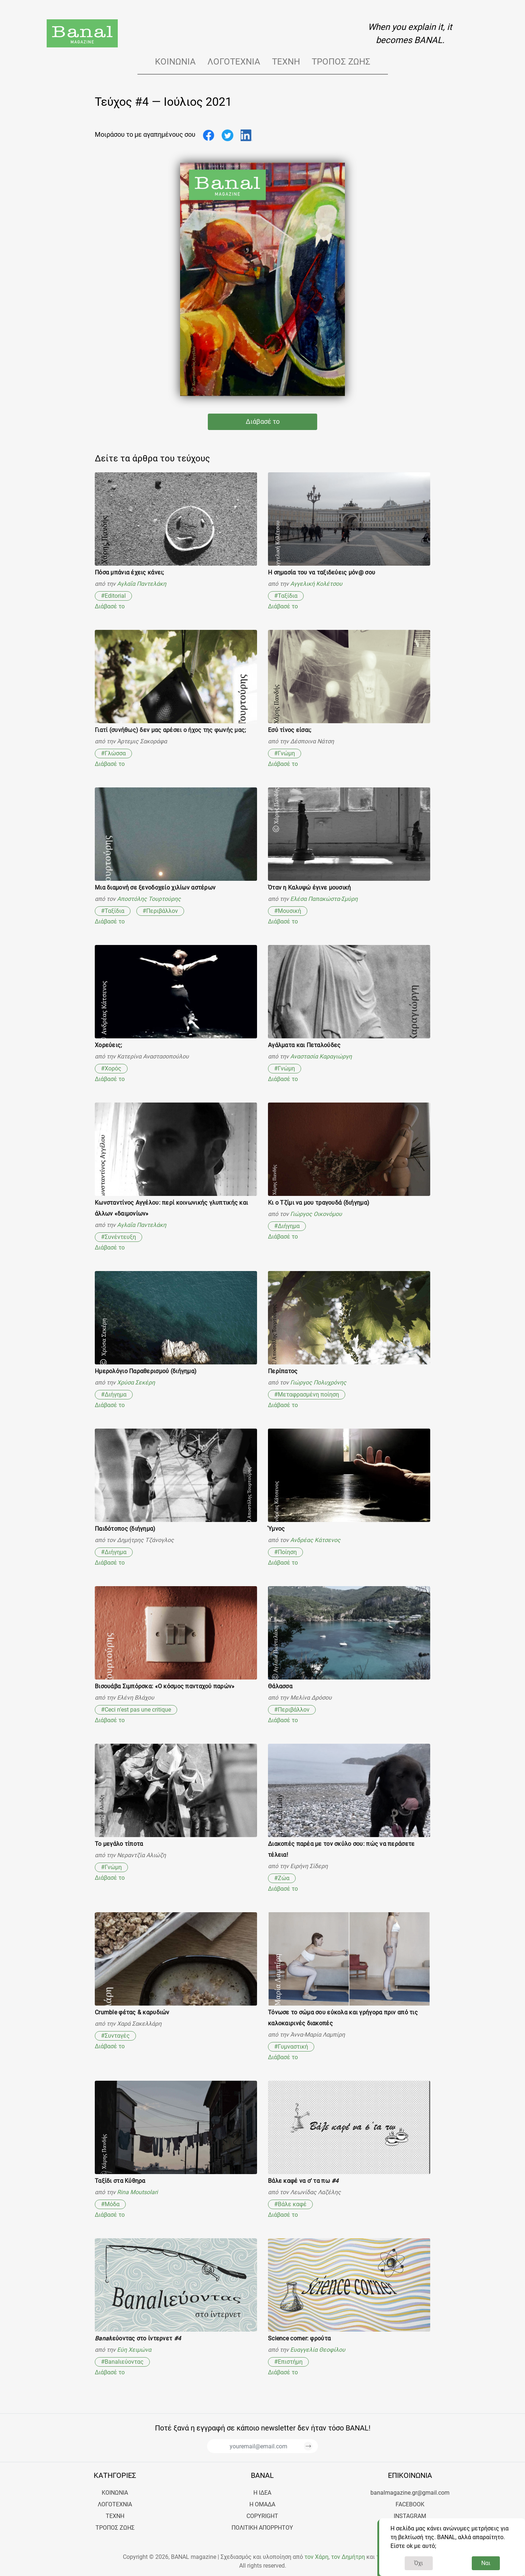  I want to click on Γιώργος Πολυχρόνης, so click(318, 1382).